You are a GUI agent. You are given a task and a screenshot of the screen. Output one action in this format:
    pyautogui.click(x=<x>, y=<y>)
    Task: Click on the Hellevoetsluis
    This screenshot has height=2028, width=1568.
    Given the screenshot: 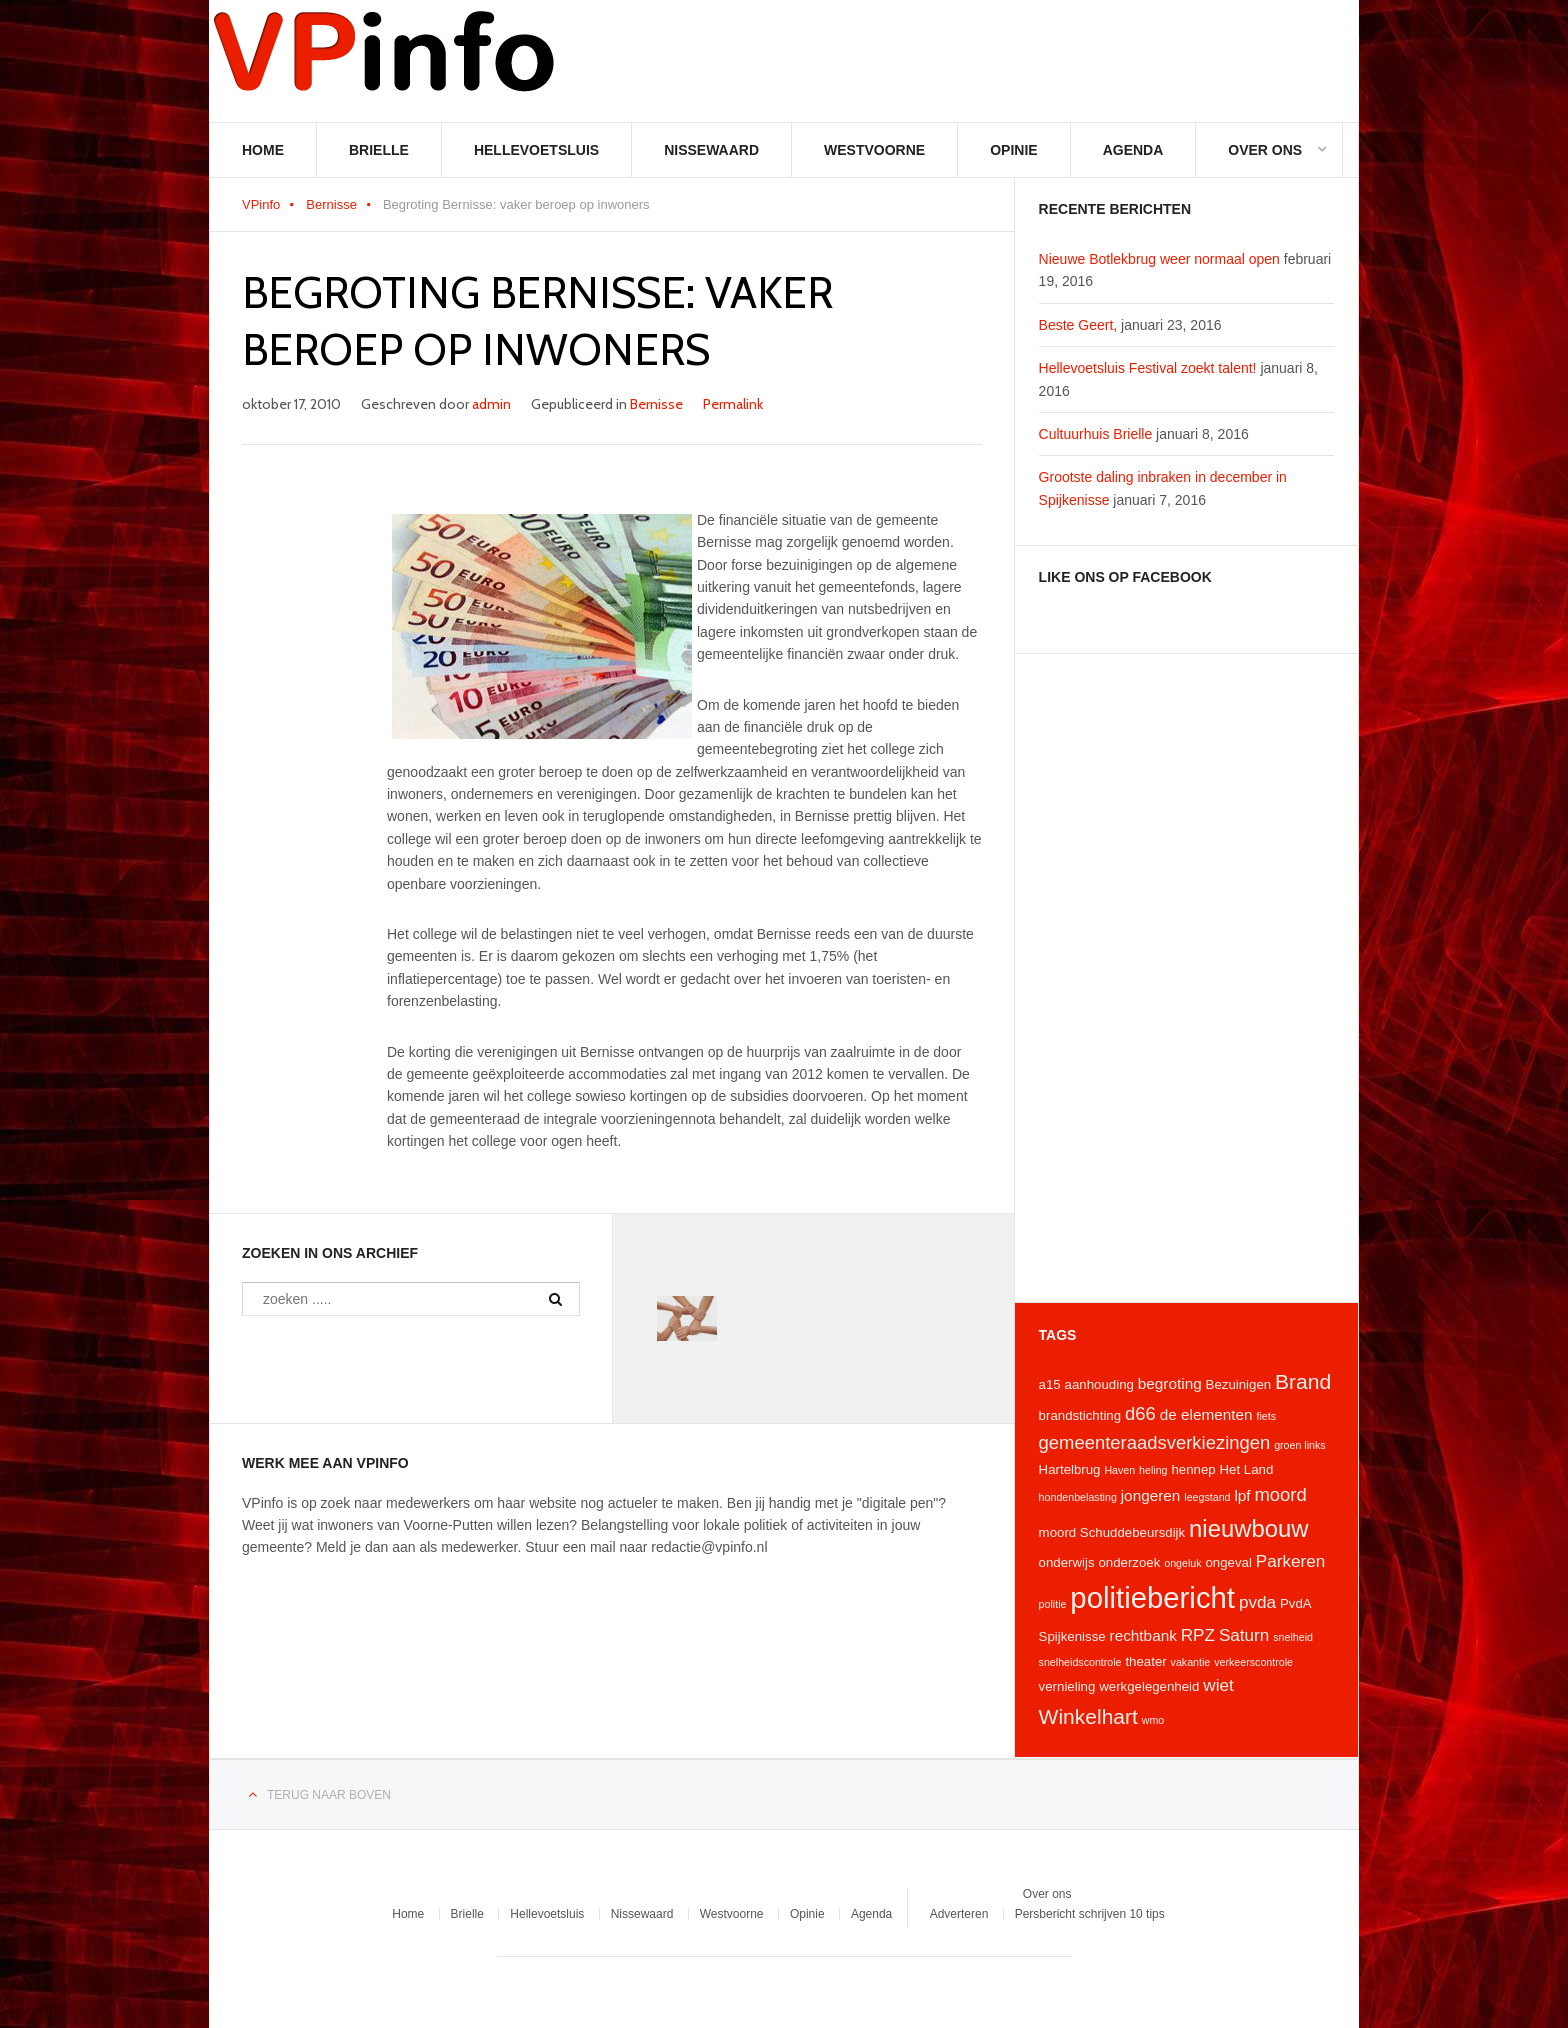 What is the action you would take?
    pyautogui.click(x=536, y=150)
    